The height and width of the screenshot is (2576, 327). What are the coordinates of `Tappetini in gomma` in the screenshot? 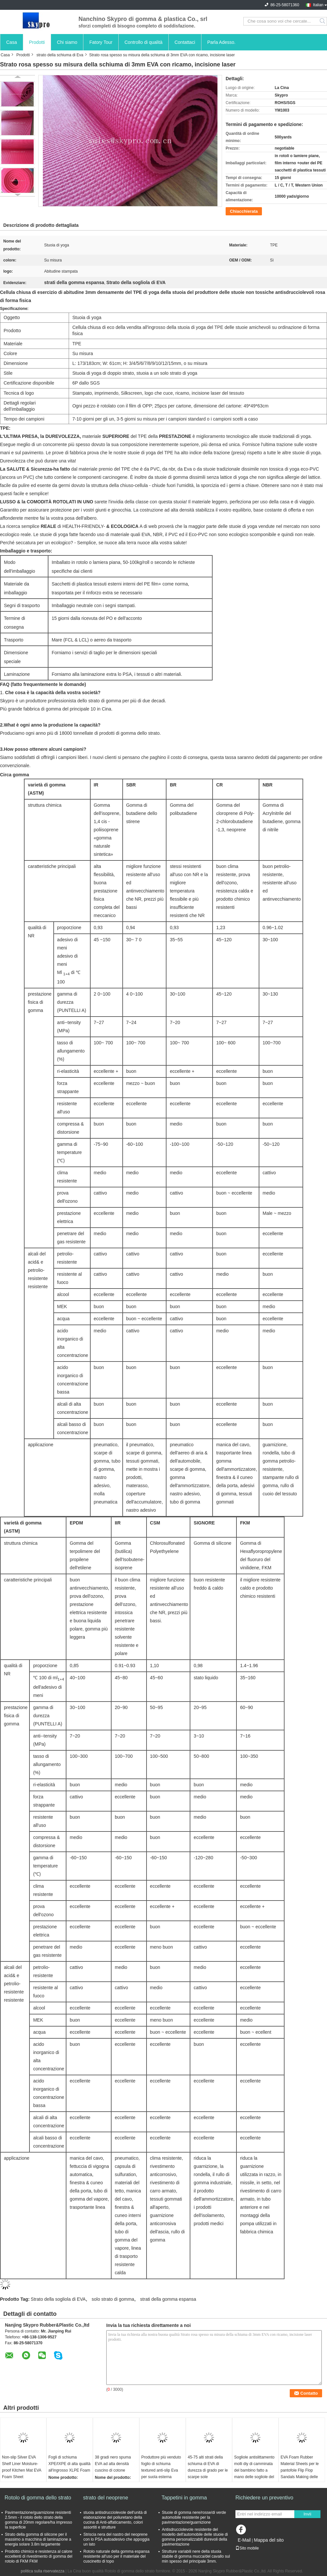 It's located at (184, 2497).